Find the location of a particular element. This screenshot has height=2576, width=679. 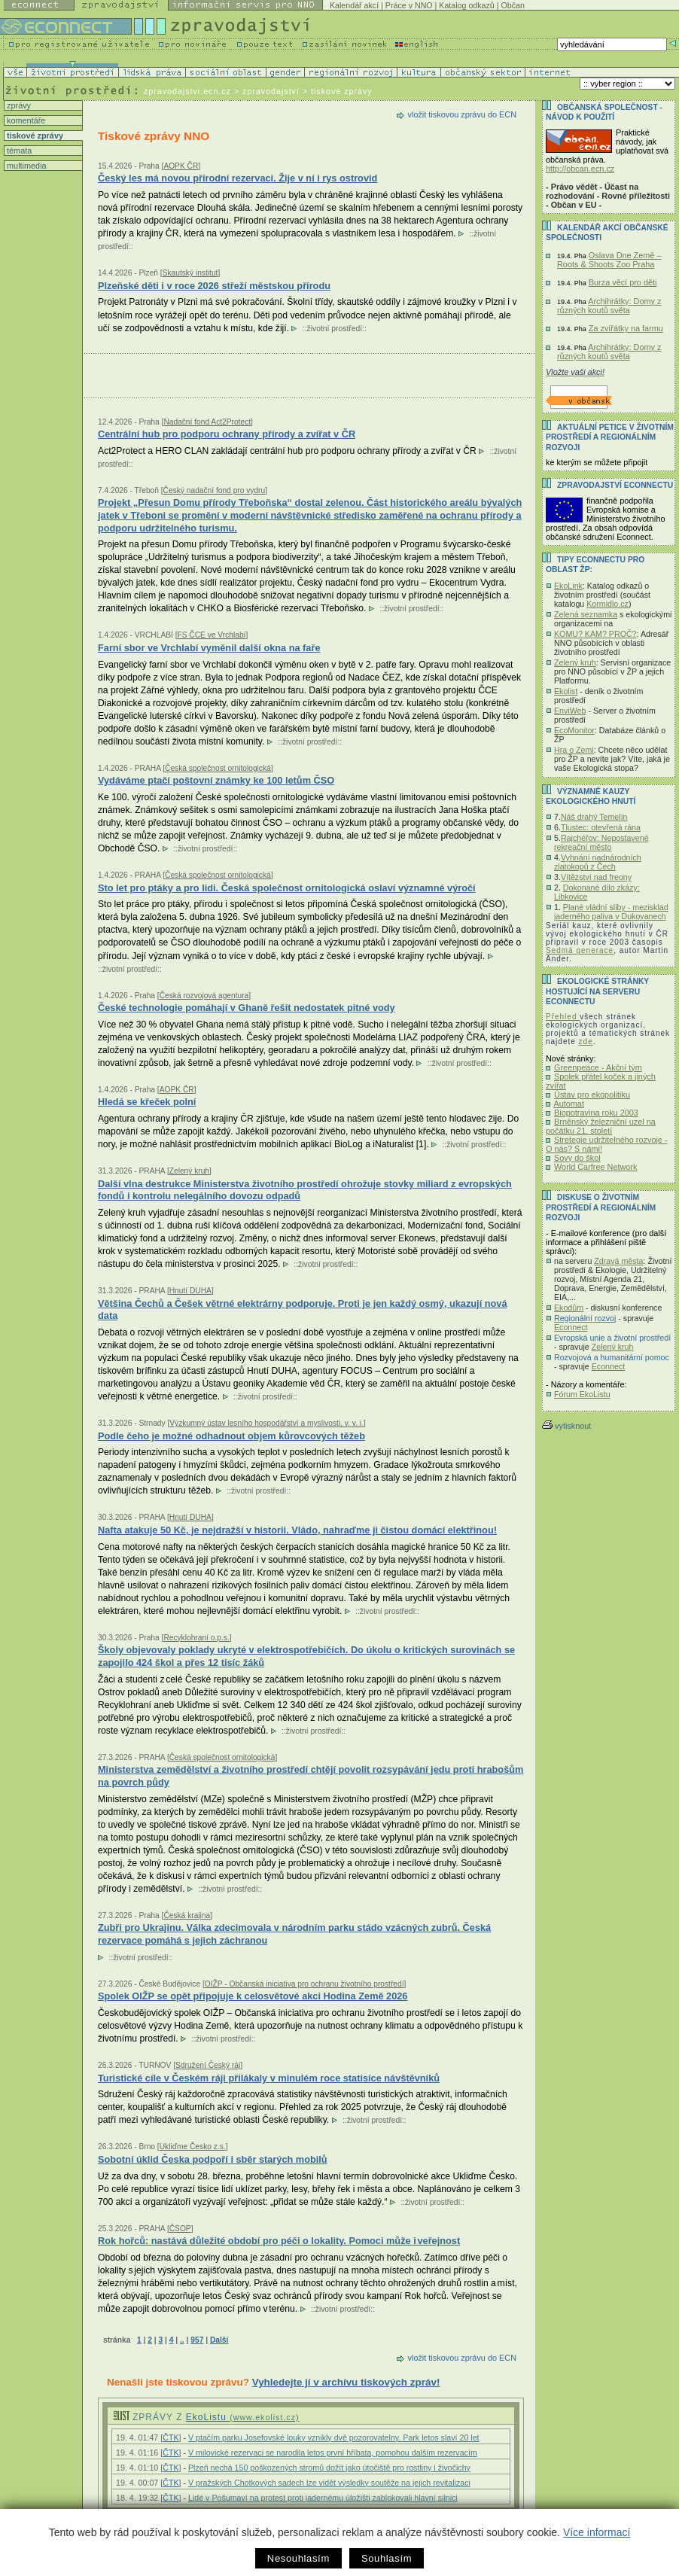

ČTK is located at coordinates (170, 2437).